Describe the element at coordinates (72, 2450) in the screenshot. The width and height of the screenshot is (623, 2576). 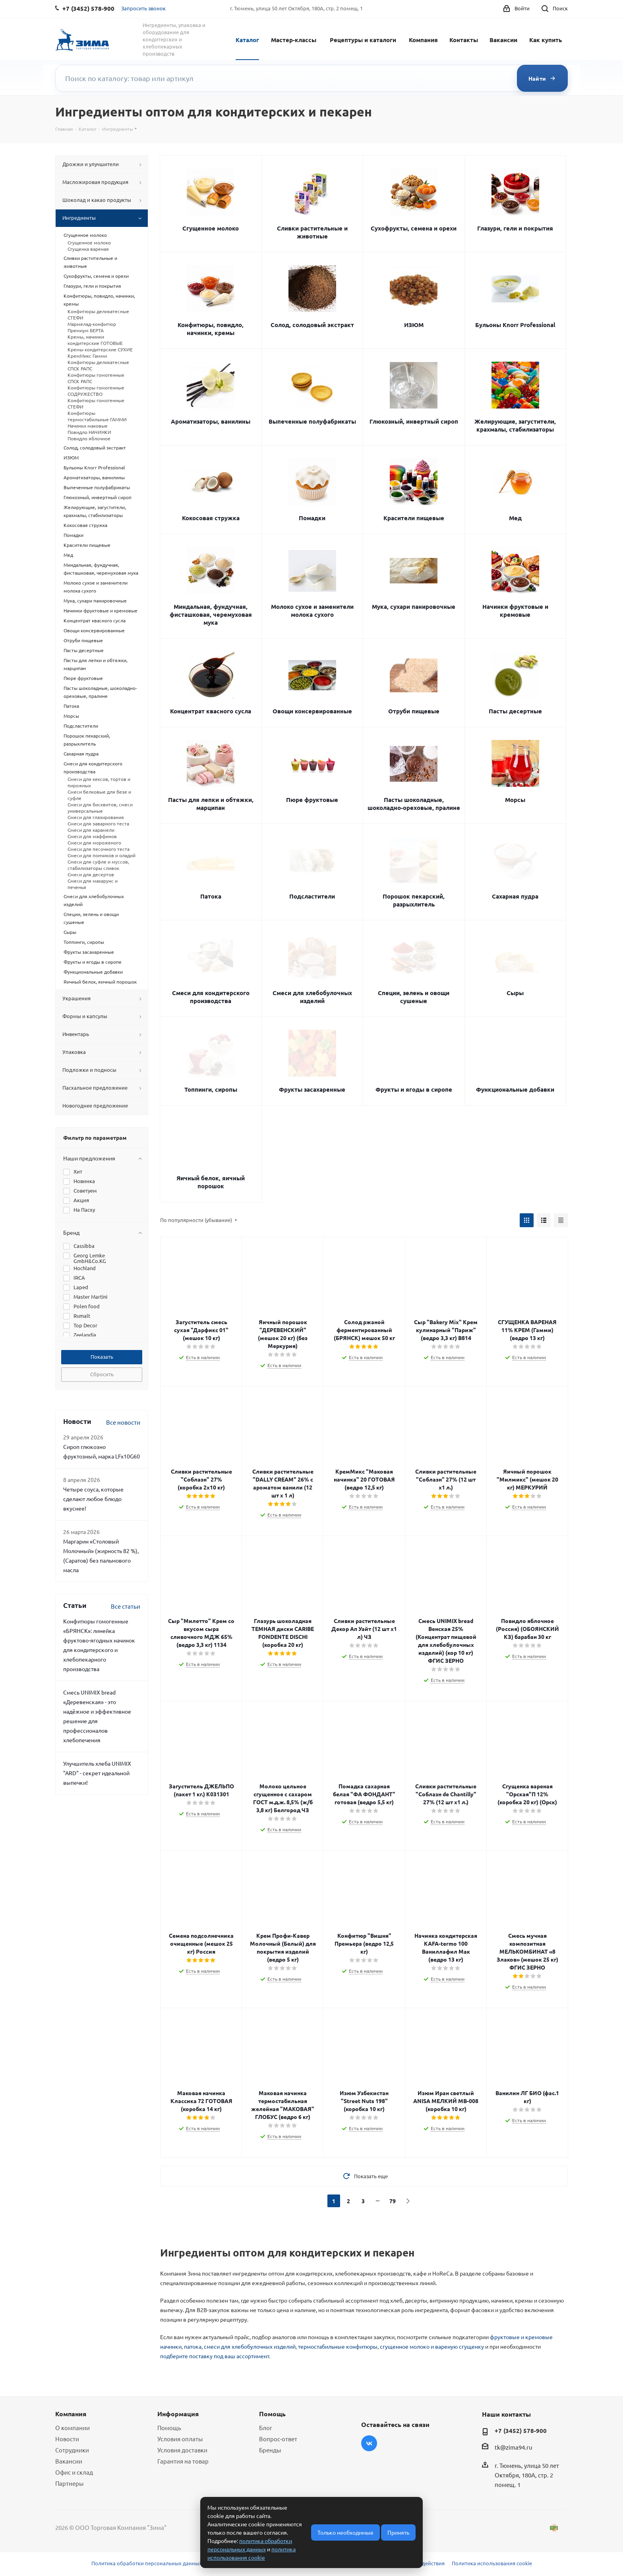
I see `Сотрудники` at that location.